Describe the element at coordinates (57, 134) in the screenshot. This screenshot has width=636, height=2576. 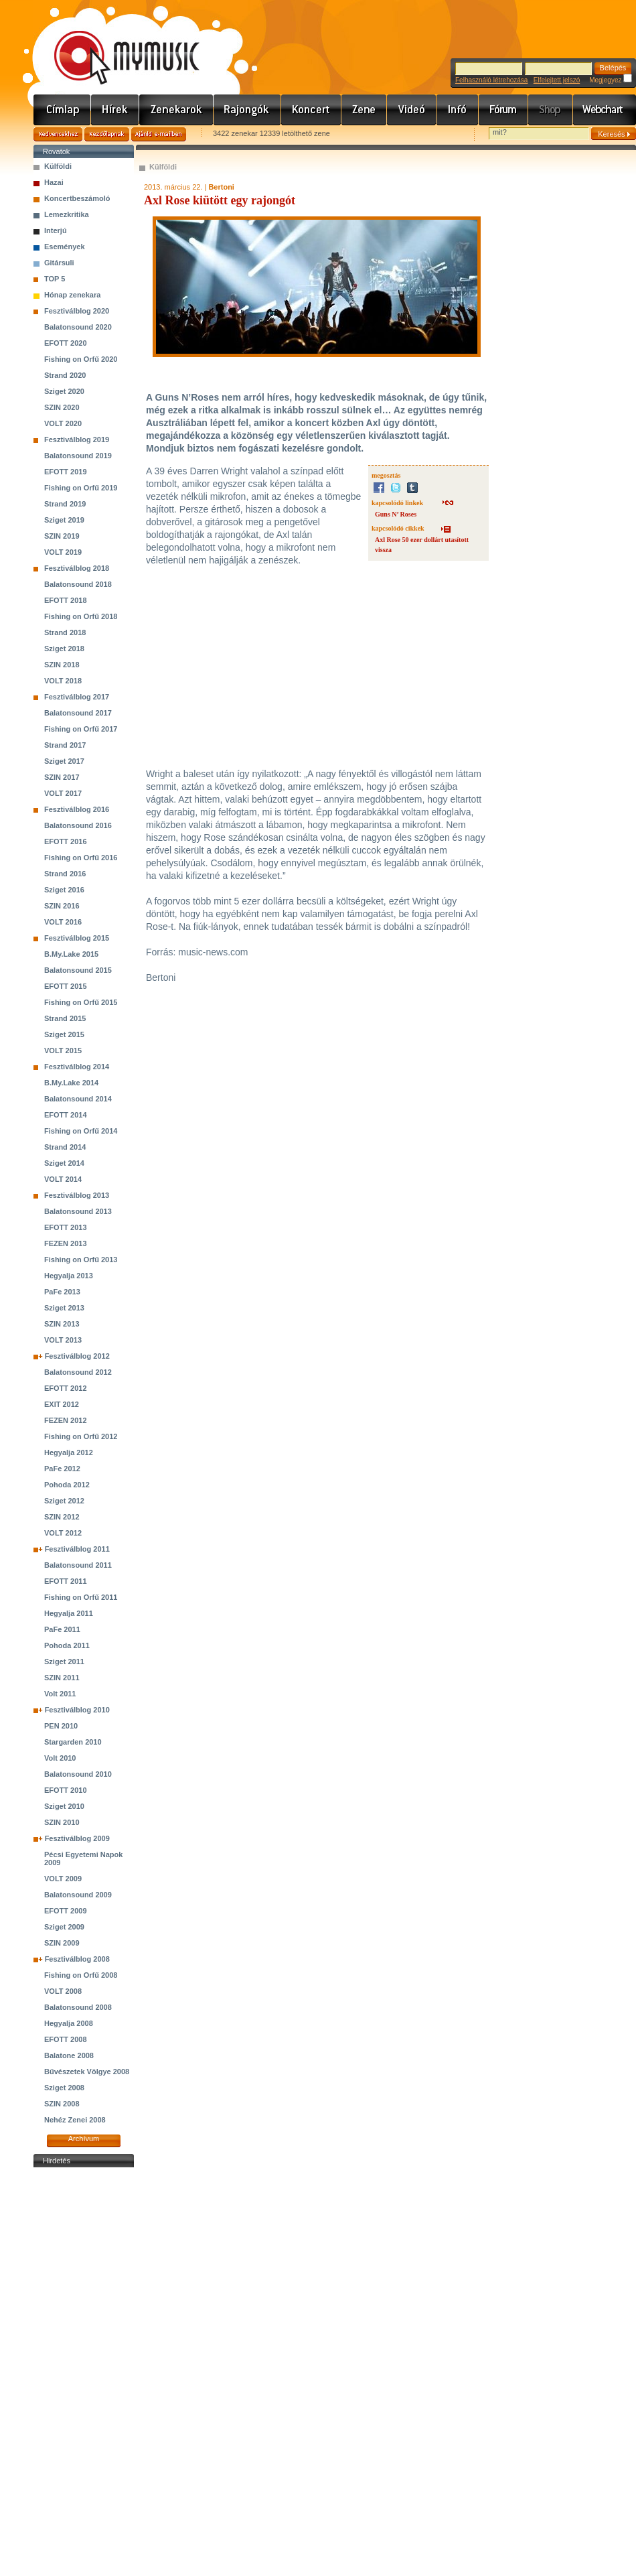
I see `Kedvencekhez` at that location.